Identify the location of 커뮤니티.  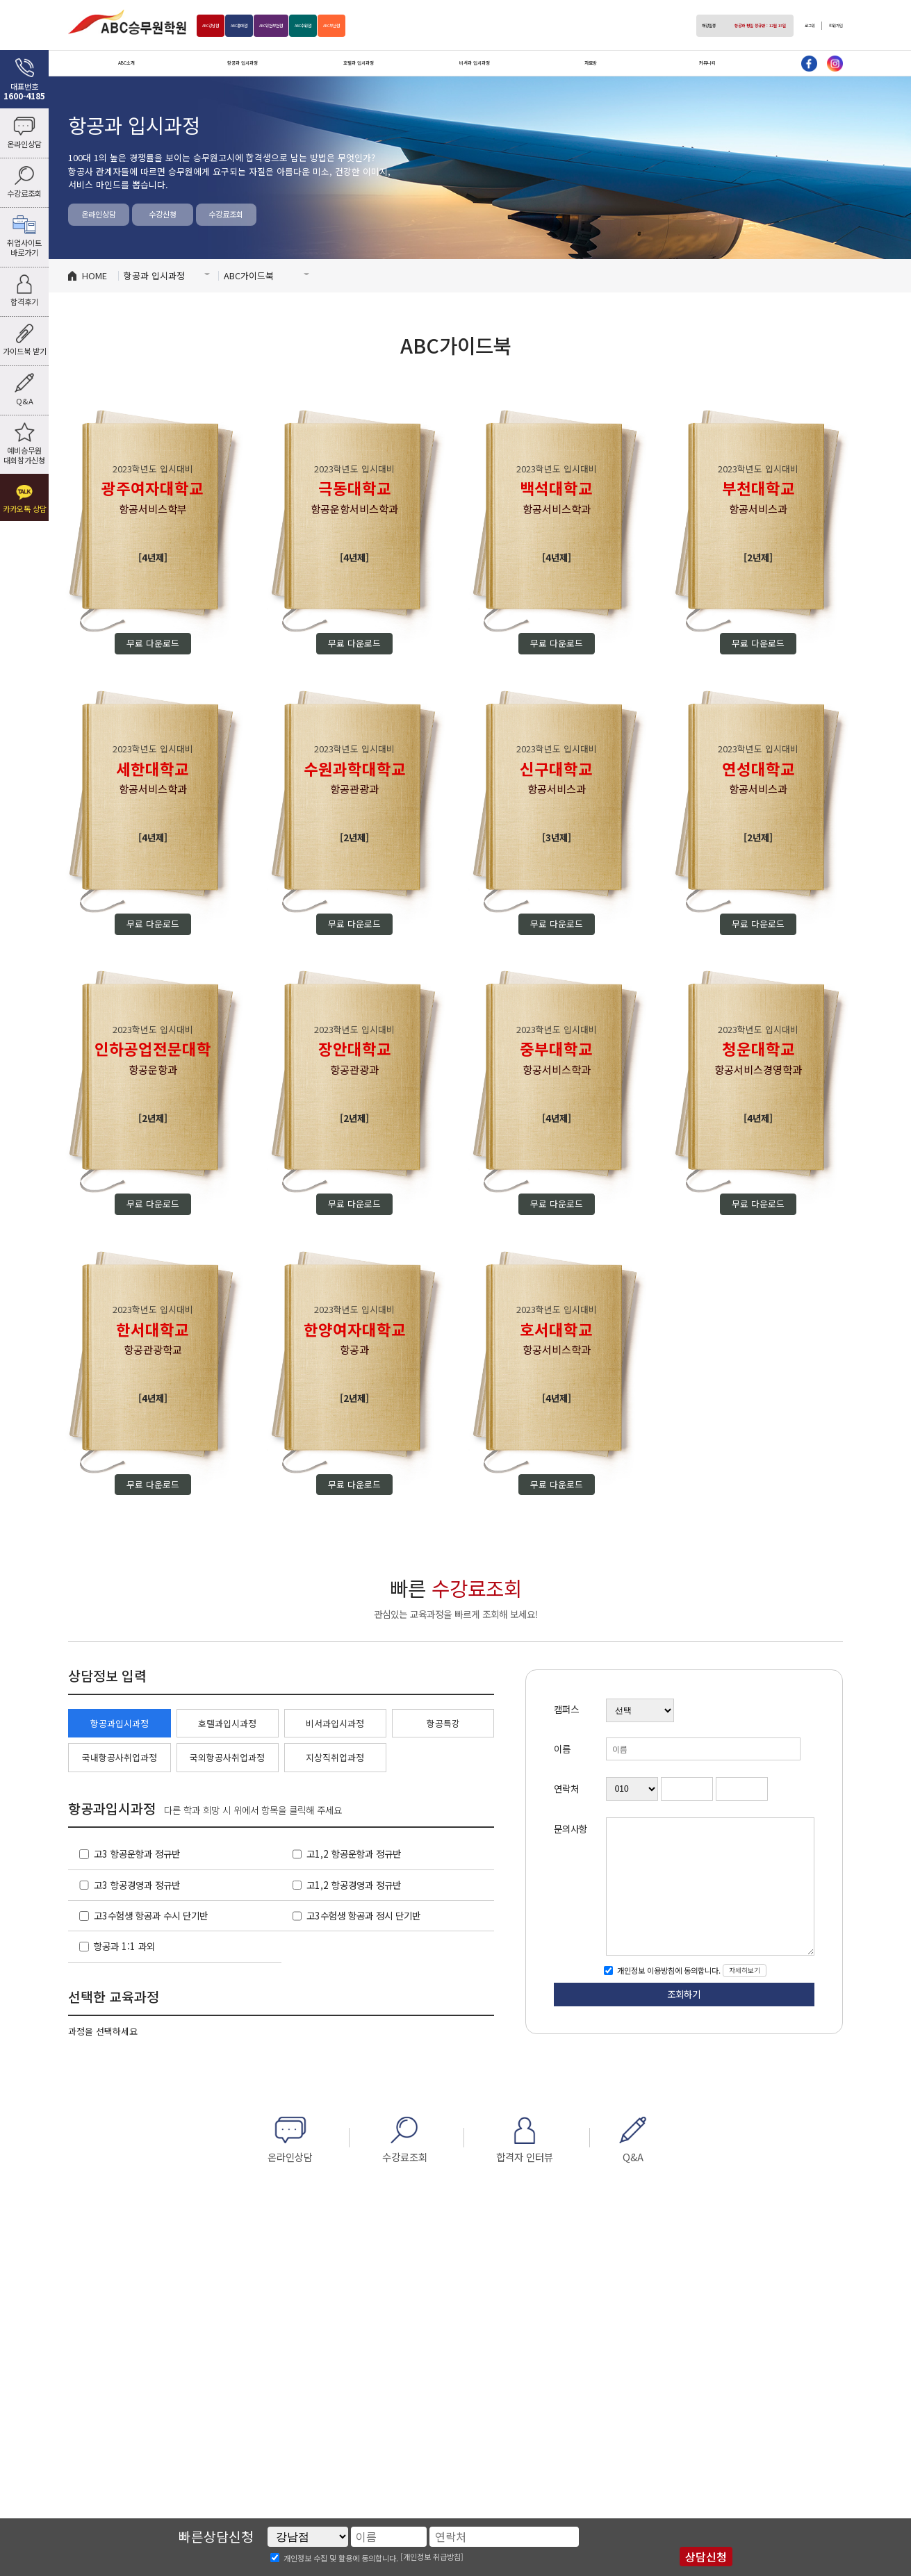
(707, 62).